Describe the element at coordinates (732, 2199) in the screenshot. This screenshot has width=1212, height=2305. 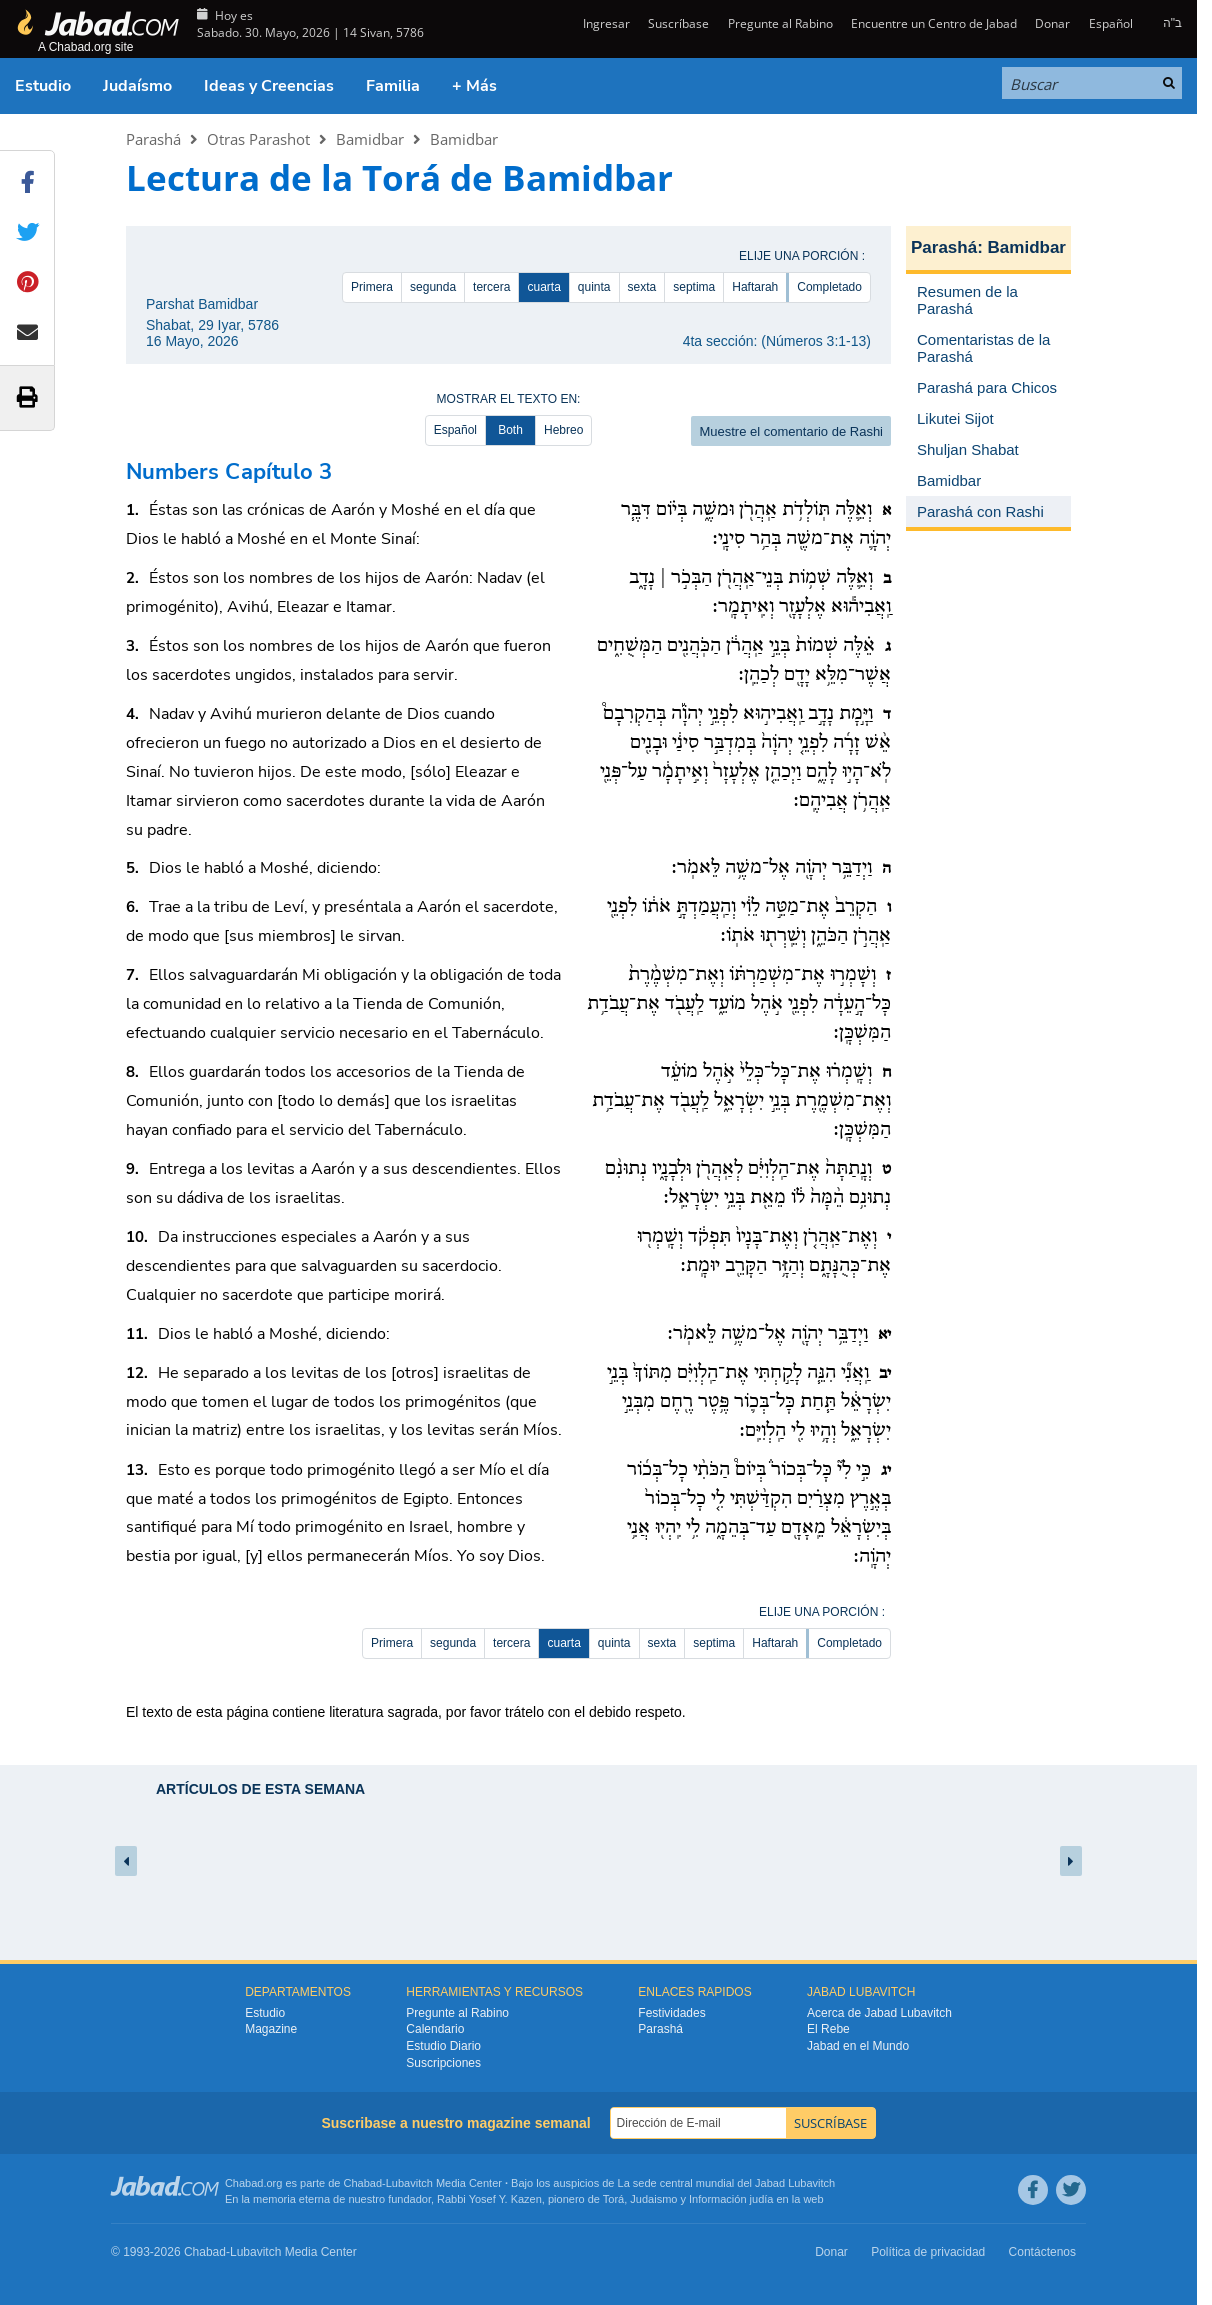
I see `Información judía` at that location.